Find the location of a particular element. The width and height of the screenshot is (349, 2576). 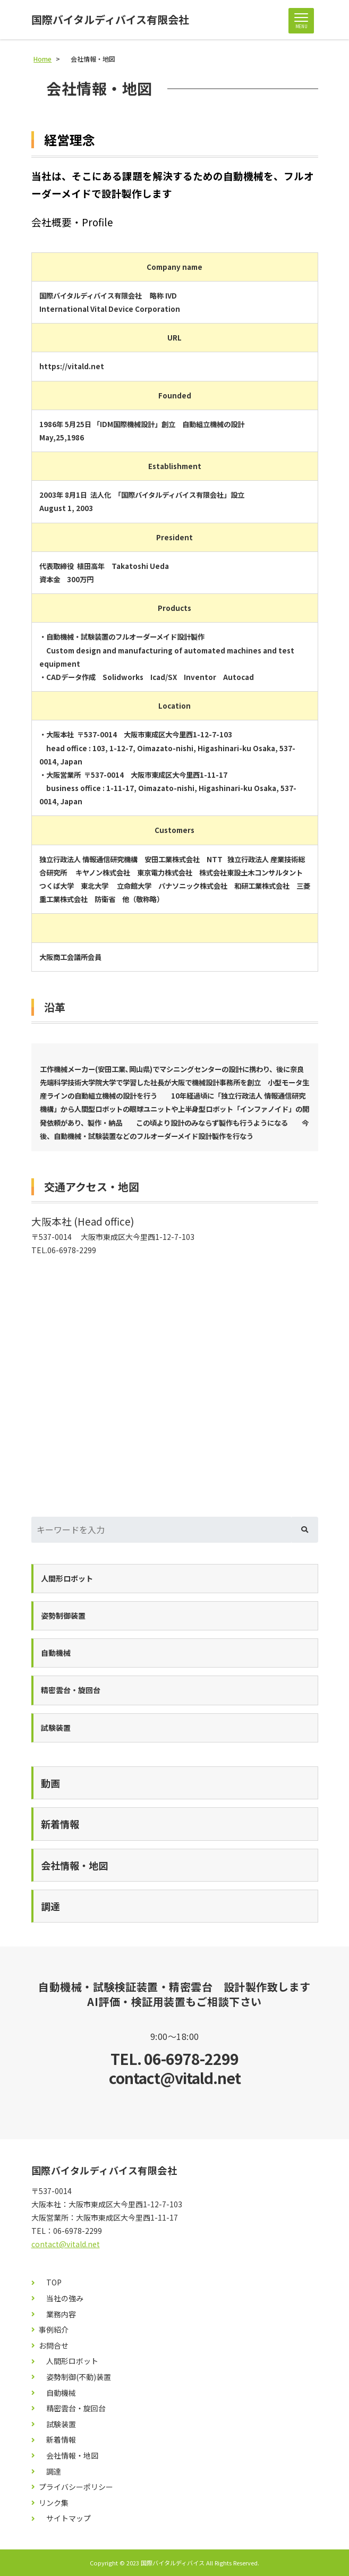

精密雲台・旋回台 is located at coordinates (72, 2408).